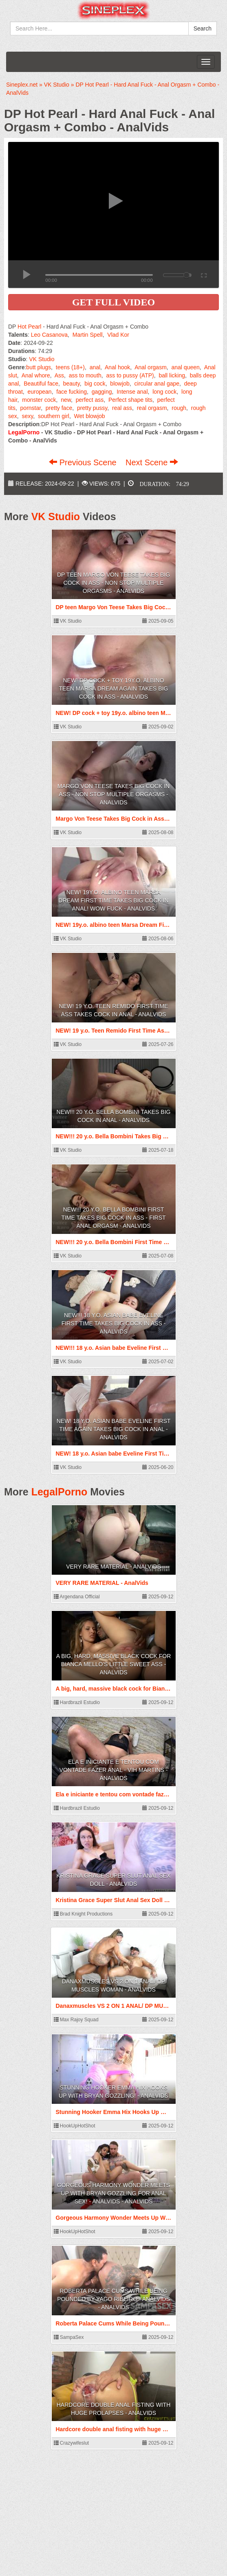 This screenshot has width=227, height=2576. What do you see at coordinates (132, 391) in the screenshot?
I see `Intense anal` at bounding box center [132, 391].